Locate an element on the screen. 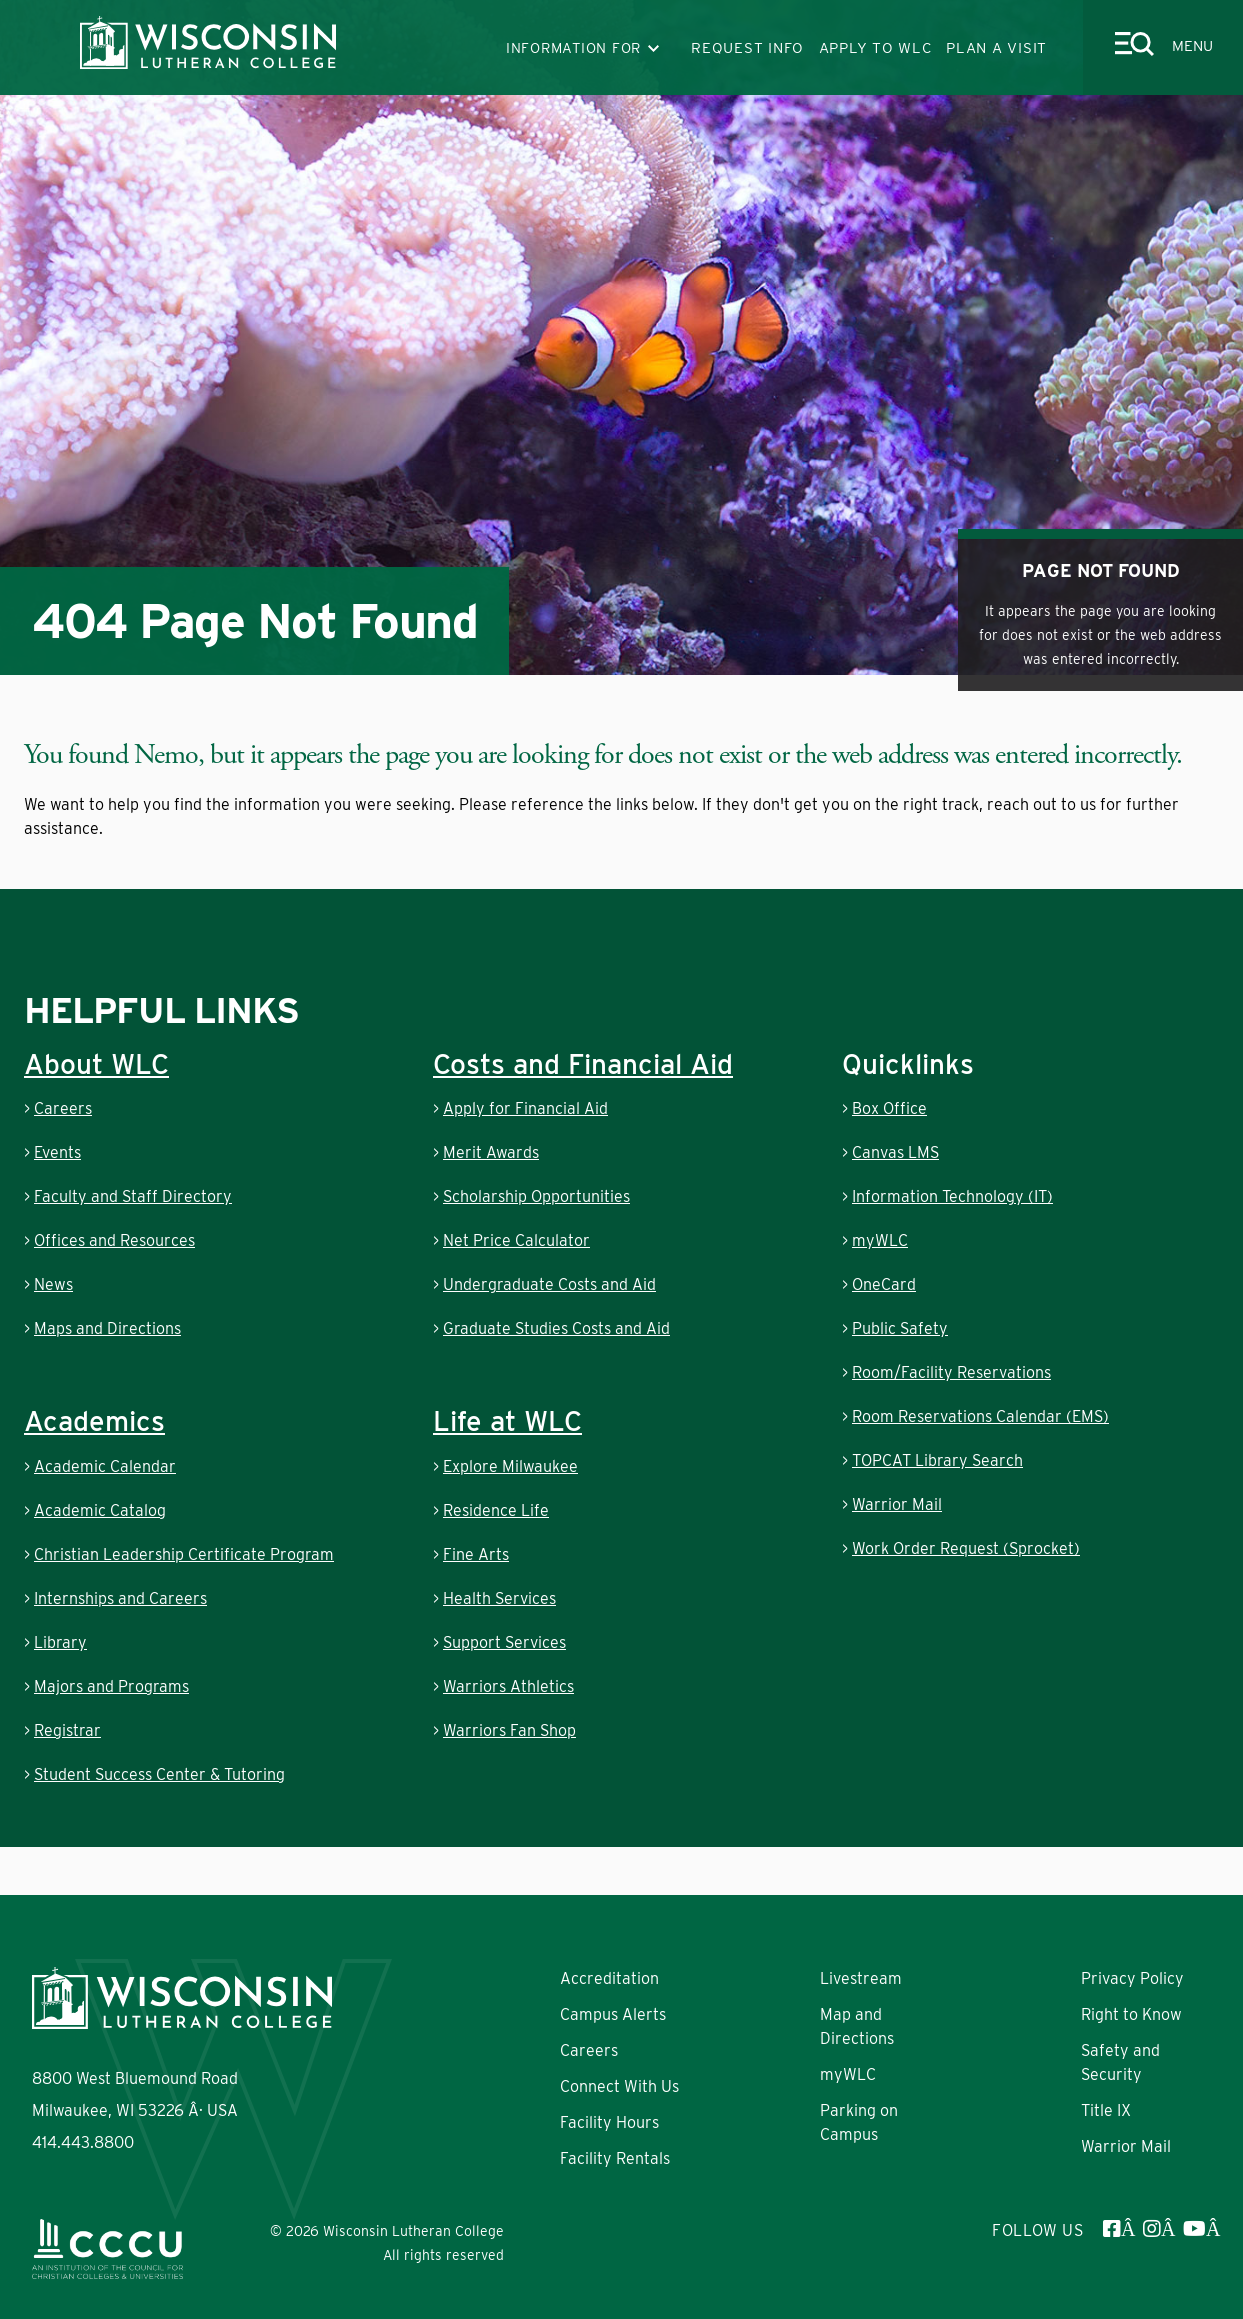 The width and height of the screenshot is (1243, 2319). Residence Life is located at coordinates (496, 1510).